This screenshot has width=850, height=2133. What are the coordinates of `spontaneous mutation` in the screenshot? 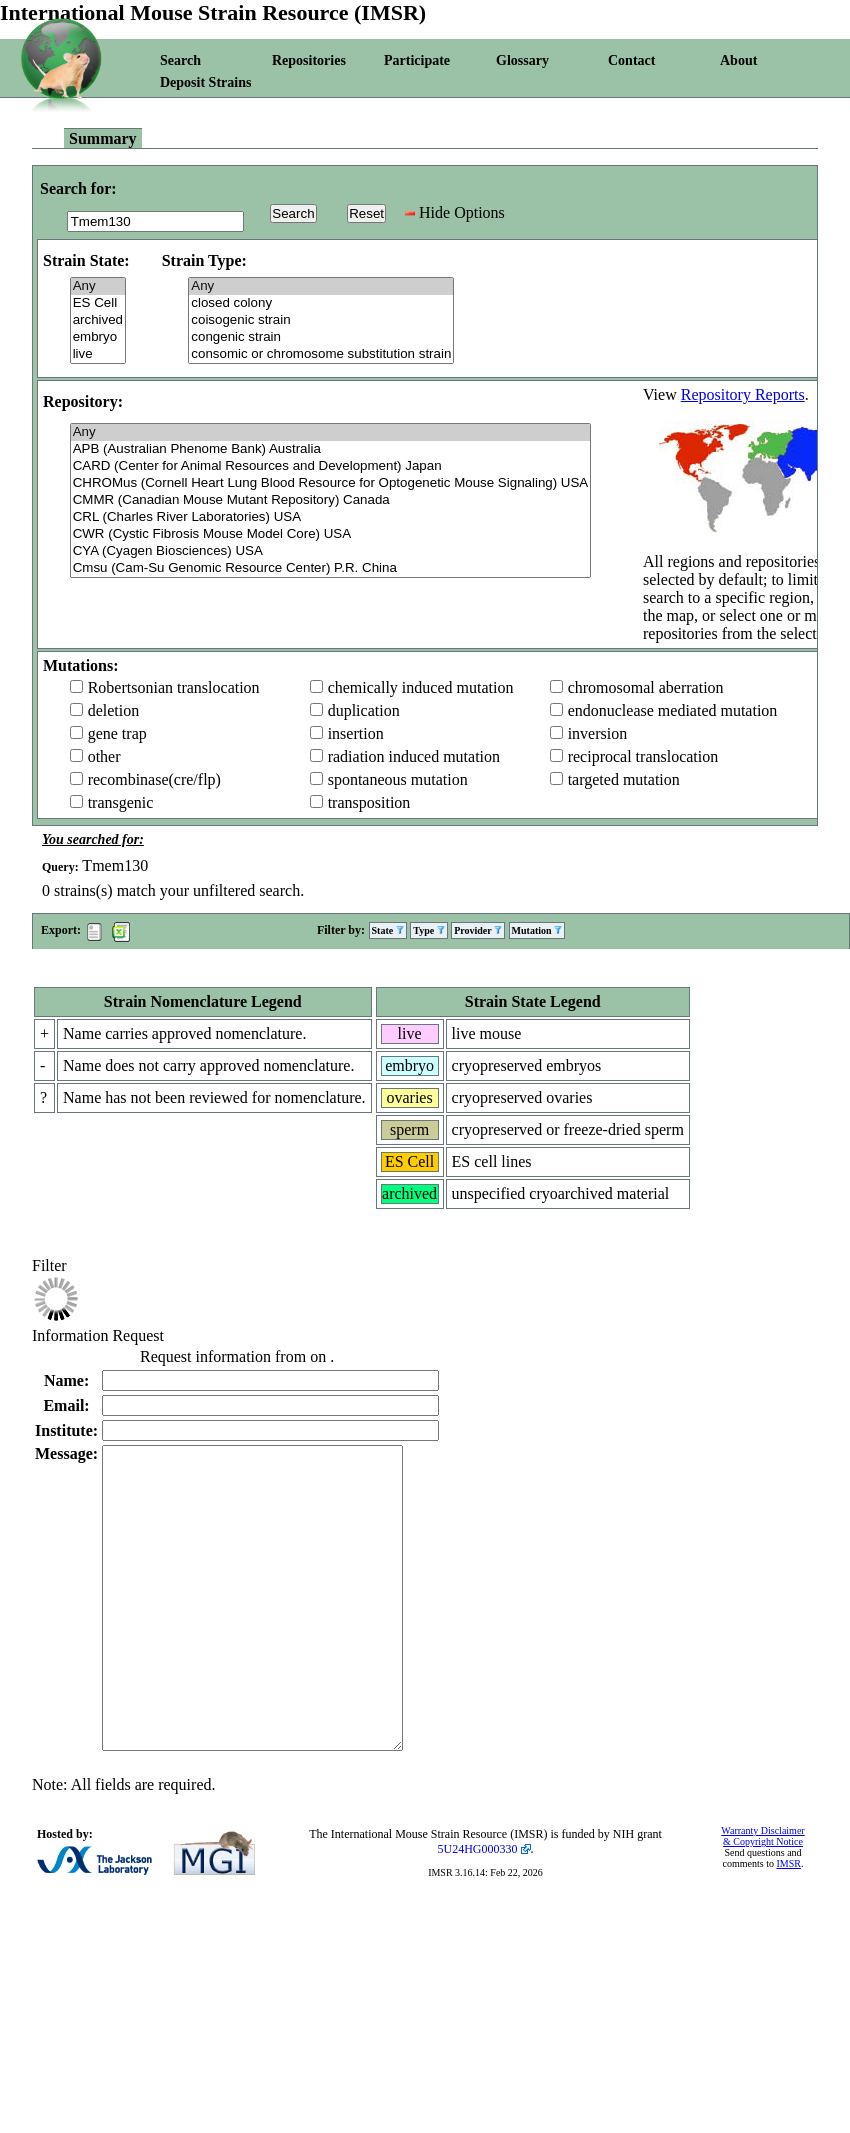 It's located at (398, 779).